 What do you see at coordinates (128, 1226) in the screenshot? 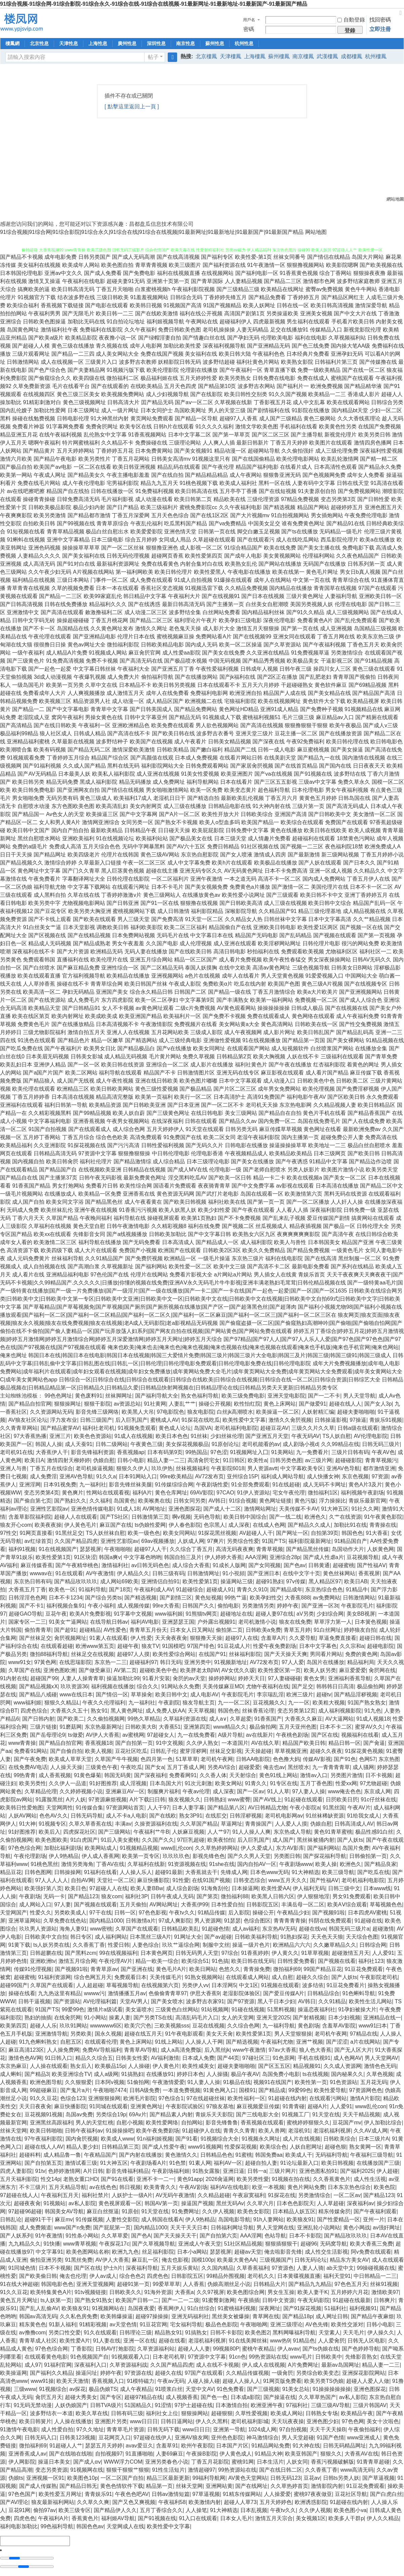
I see `日韩午夜激情电影` at bounding box center [128, 1226].